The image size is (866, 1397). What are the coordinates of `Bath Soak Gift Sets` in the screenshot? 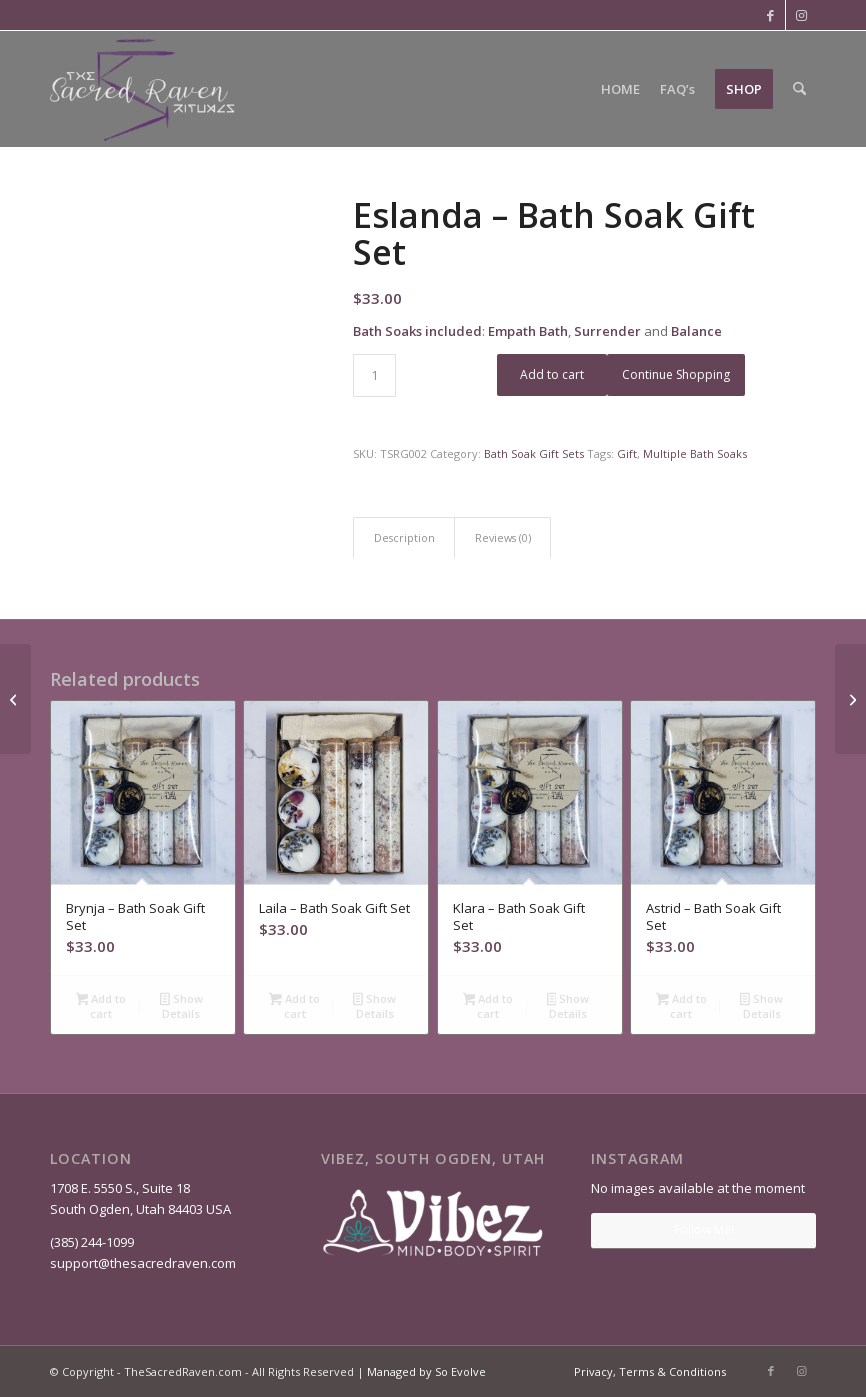 It's located at (534, 453).